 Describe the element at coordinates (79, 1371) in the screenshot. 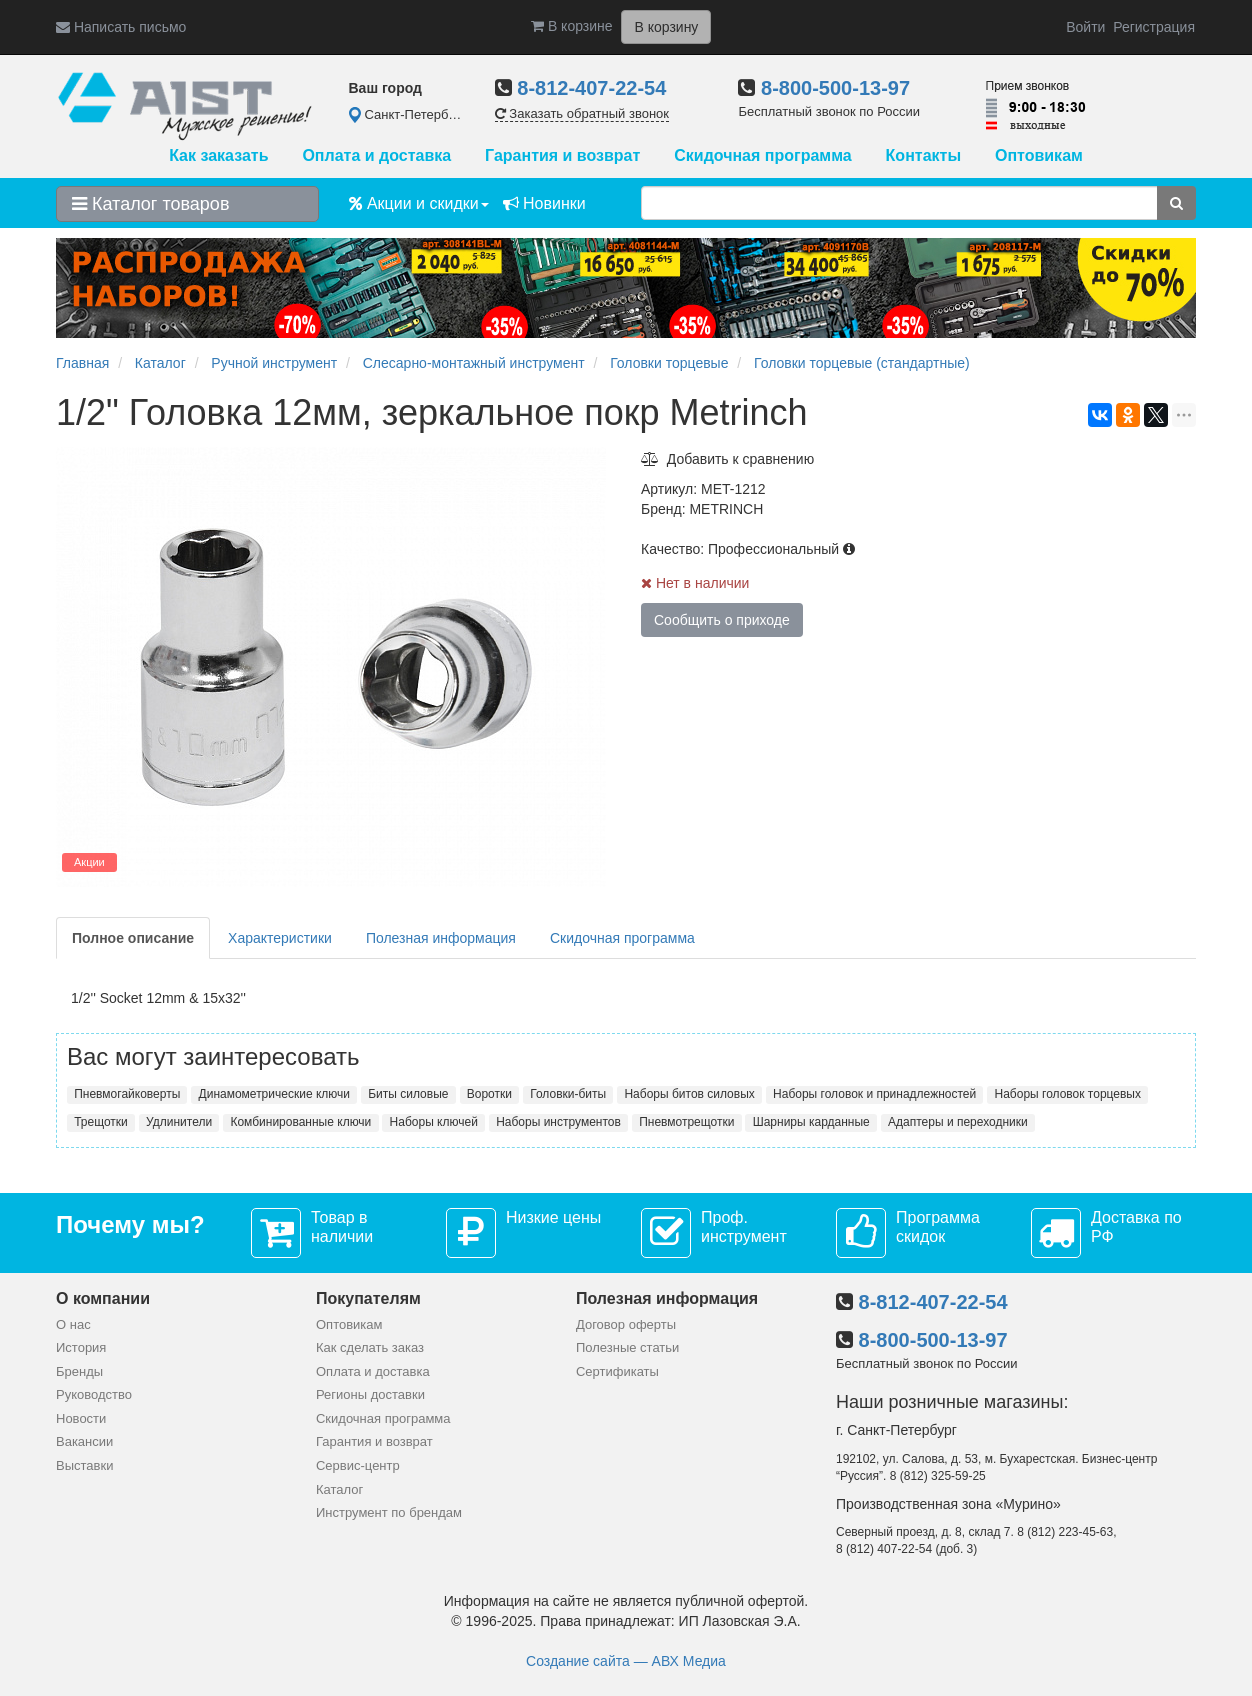

I see `Бренды` at that location.